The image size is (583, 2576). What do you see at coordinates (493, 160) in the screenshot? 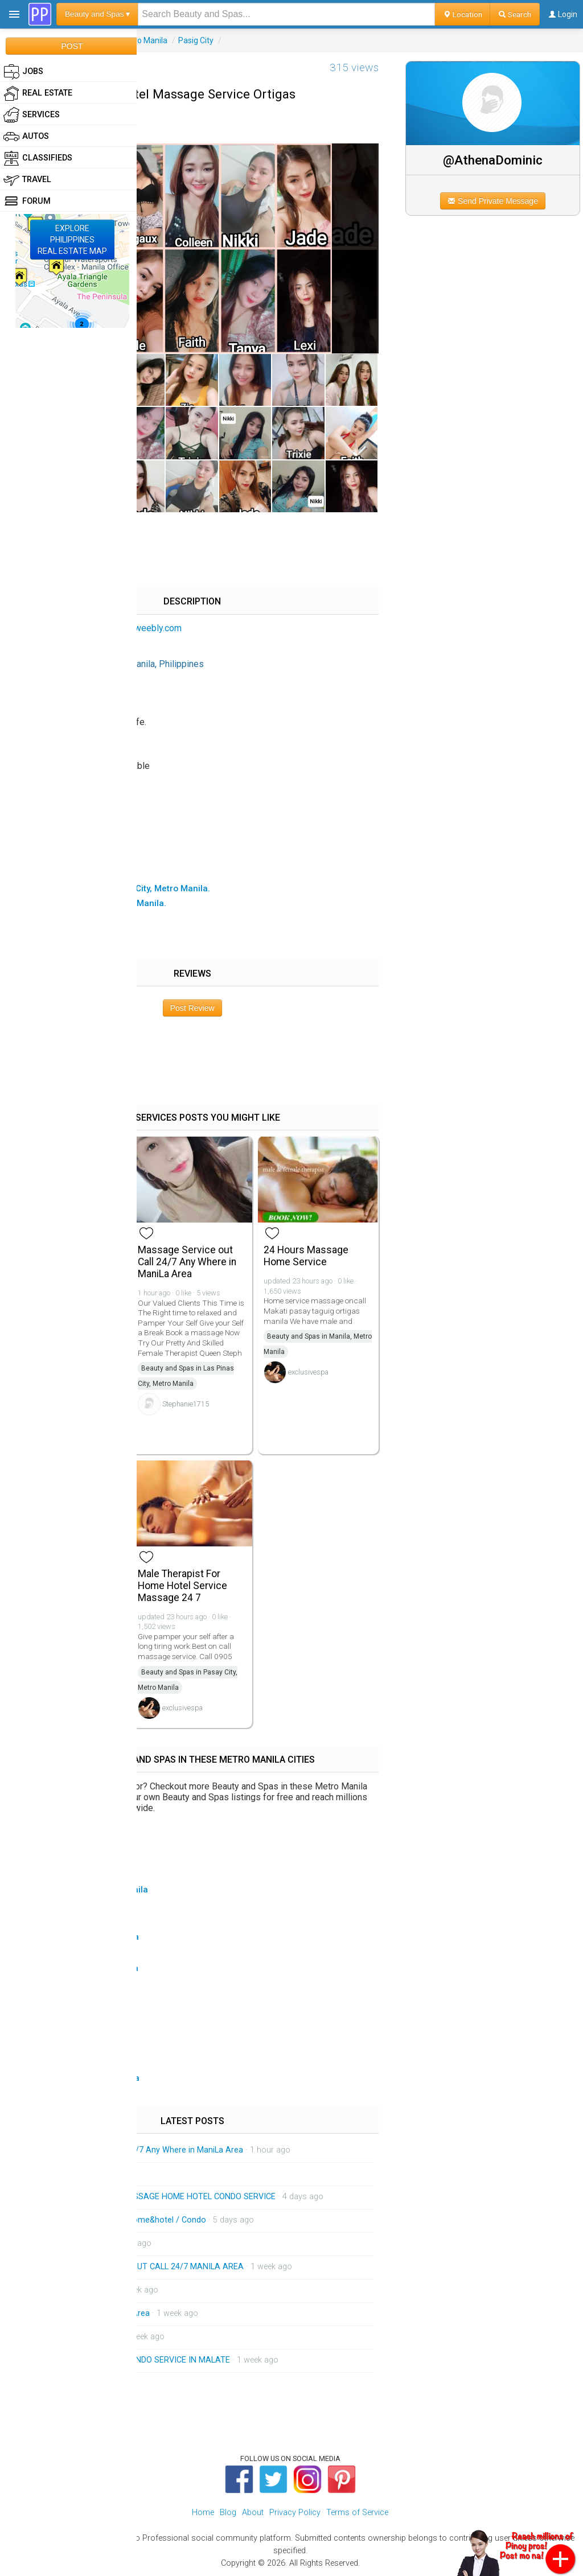
I see `@AthenaDominic` at bounding box center [493, 160].